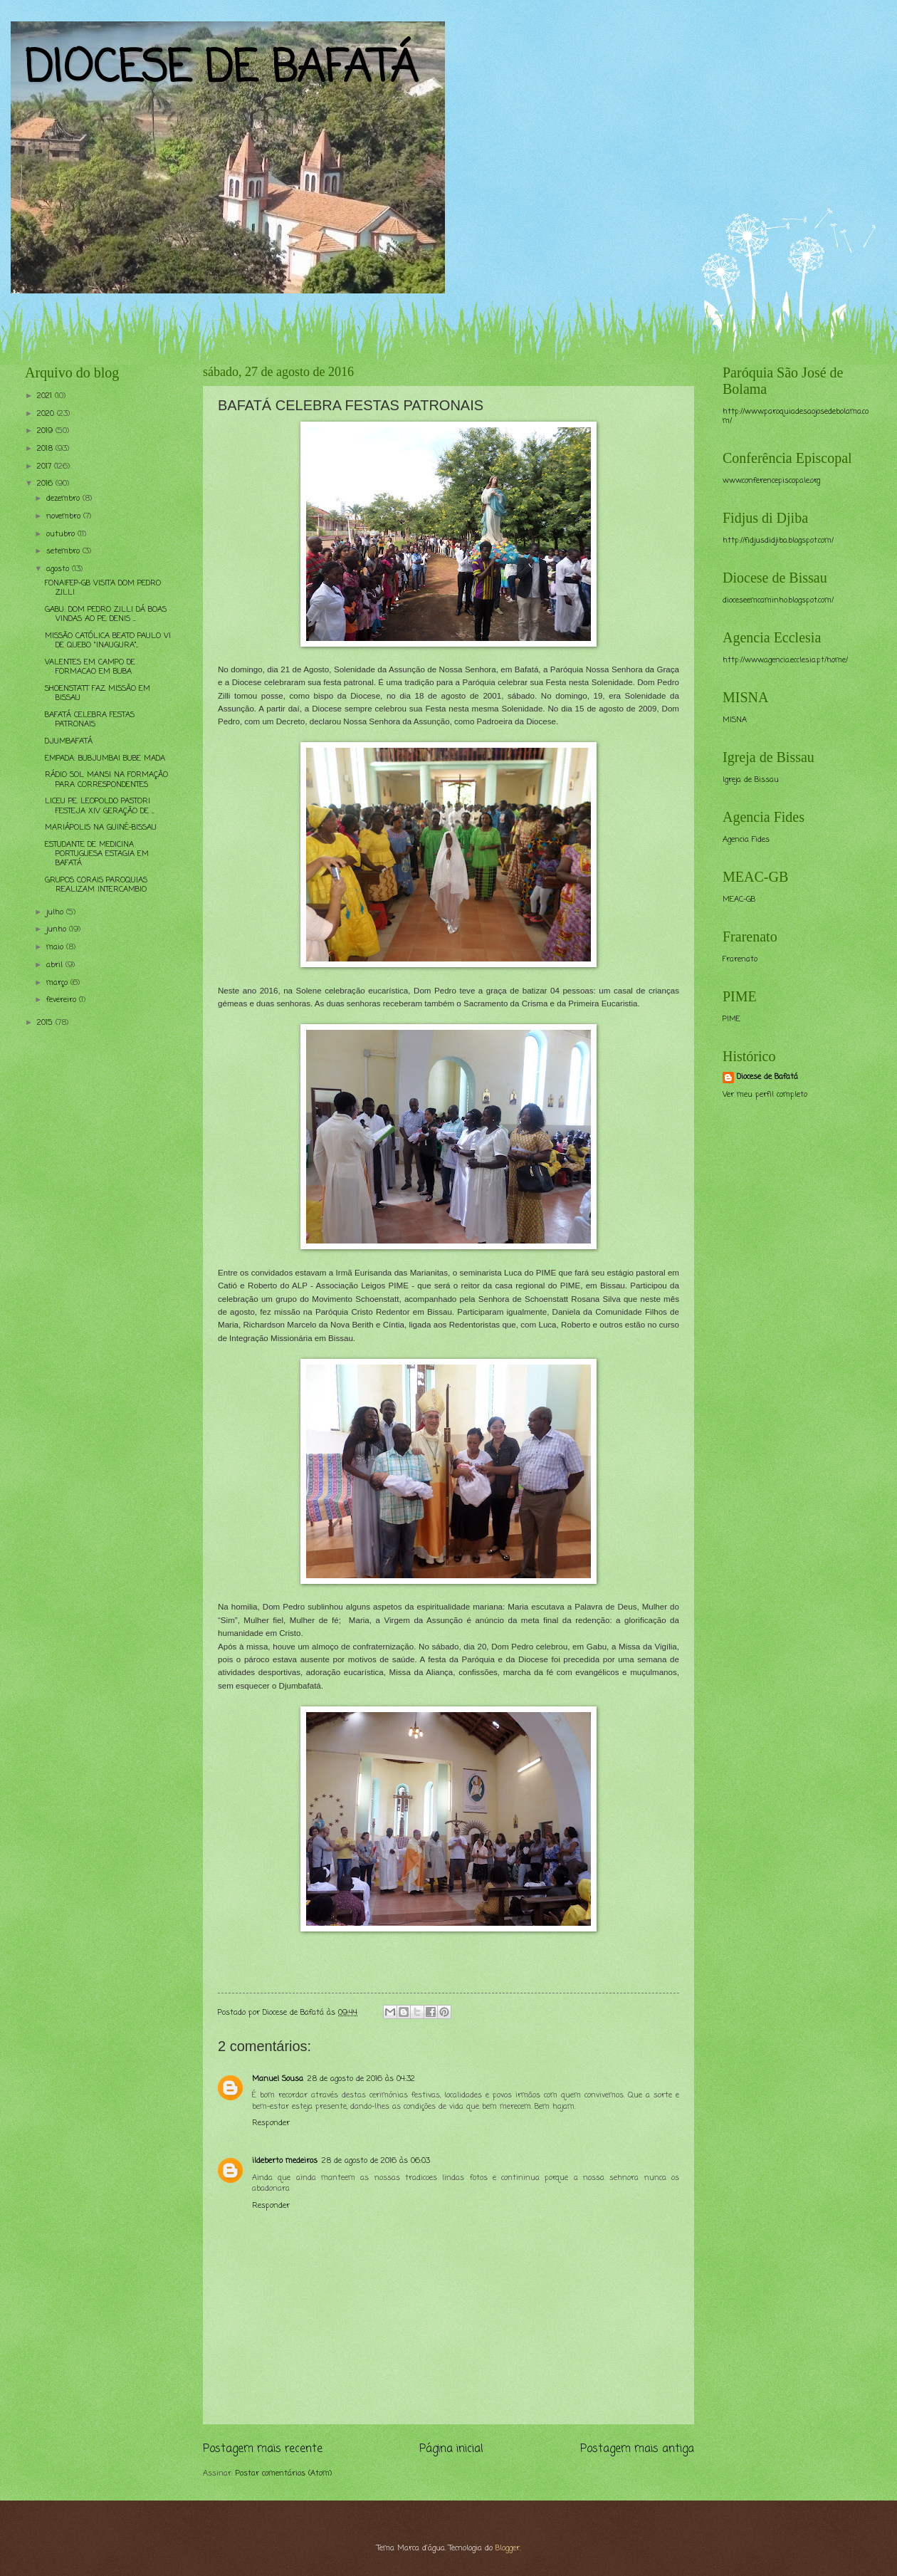 The height and width of the screenshot is (2576, 897). What do you see at coordinates (785, 660) in the screenshot?
I see `http://www.agencia.ecclesia.pt/home/` at bounding box center [785, 660].